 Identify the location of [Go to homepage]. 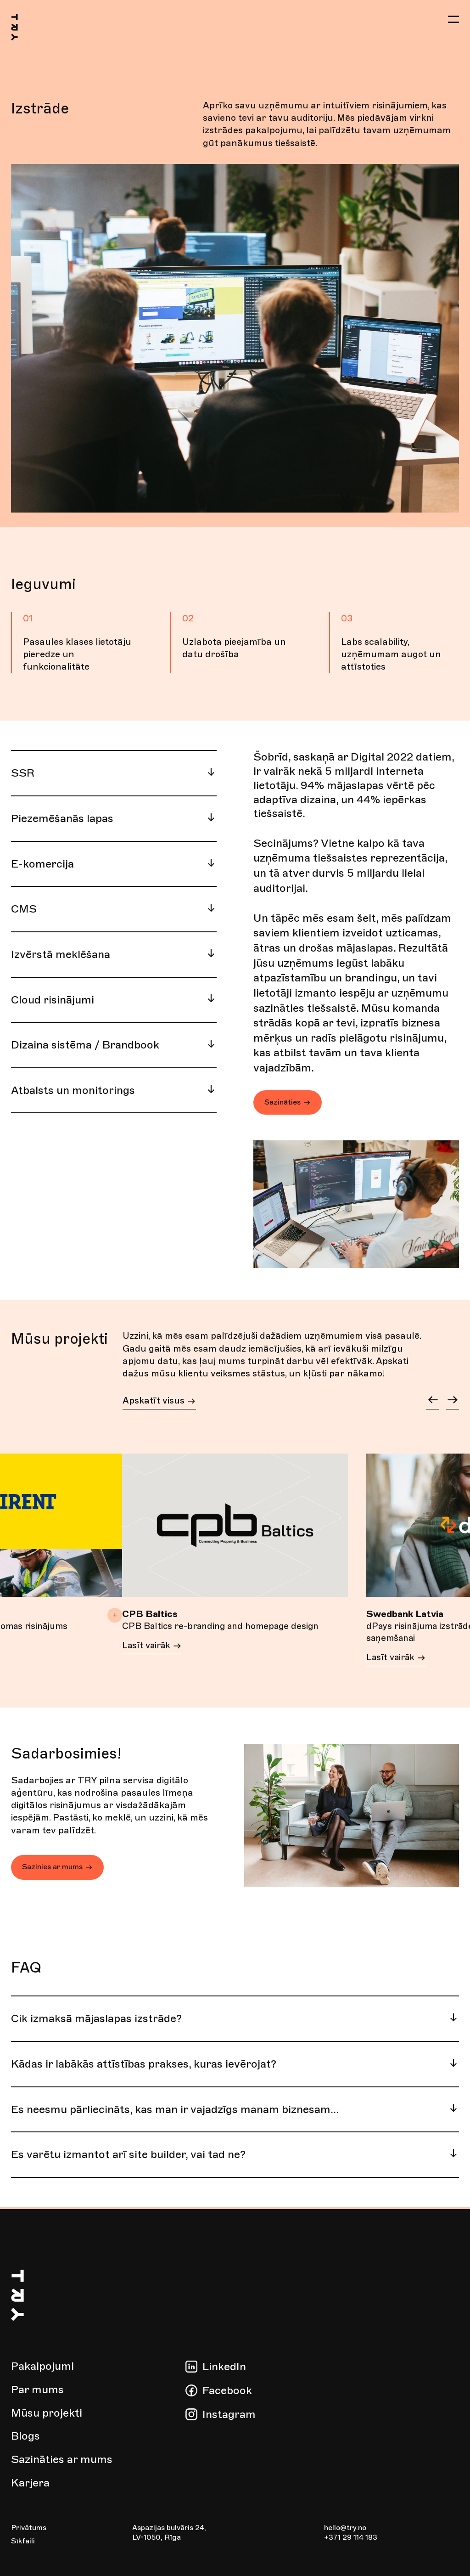
(25, 31).